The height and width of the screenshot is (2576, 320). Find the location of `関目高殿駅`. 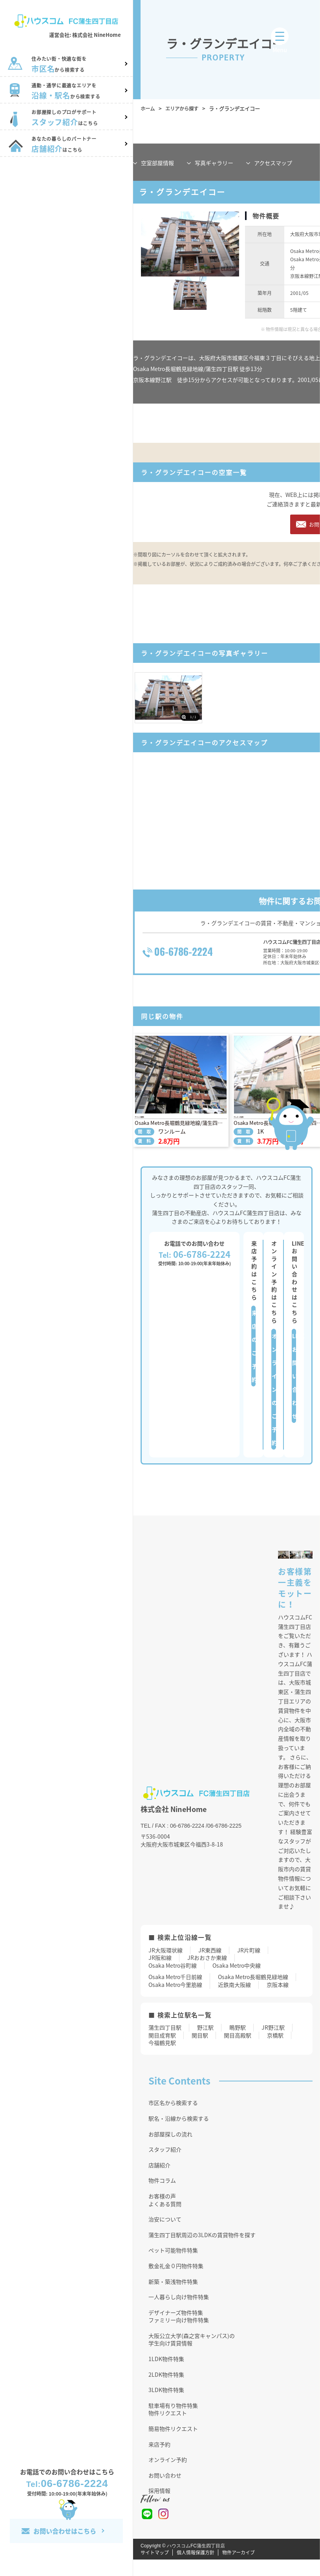

関目高殿駅 is located at coordinates (237, 2051).